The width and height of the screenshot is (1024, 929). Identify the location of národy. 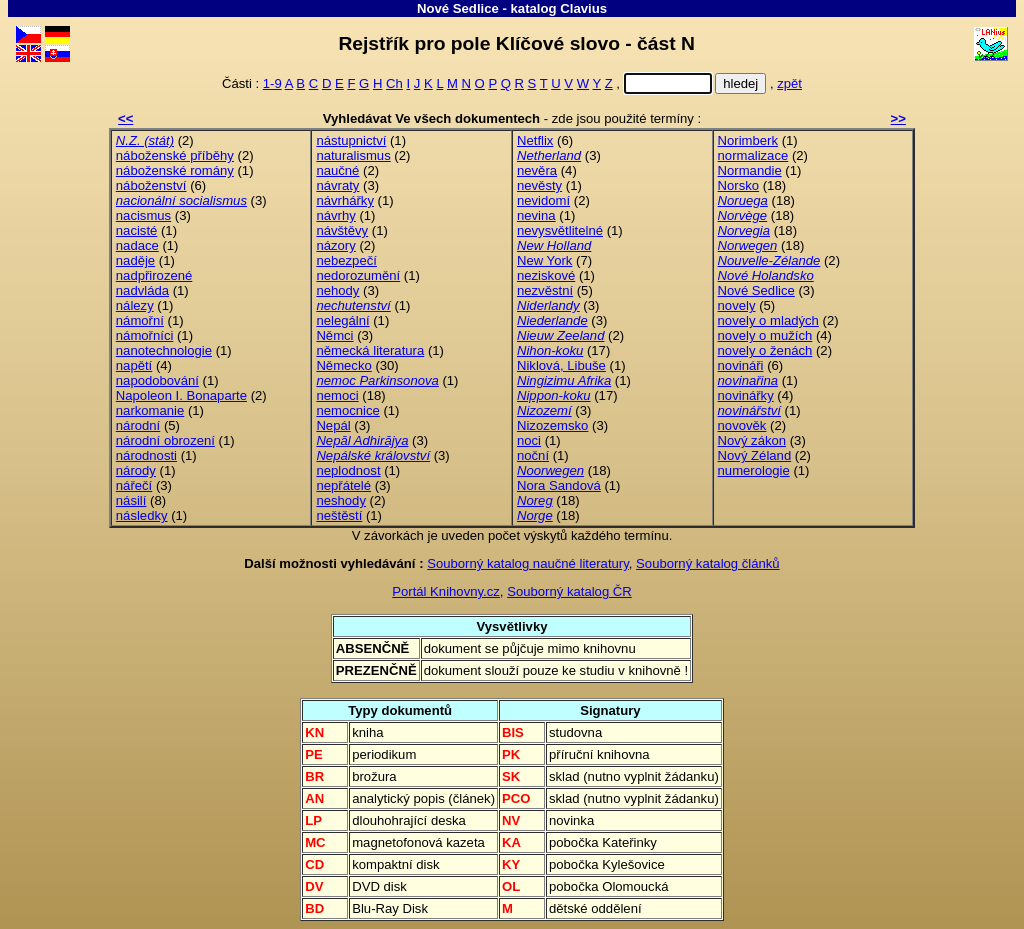
(136, 470).